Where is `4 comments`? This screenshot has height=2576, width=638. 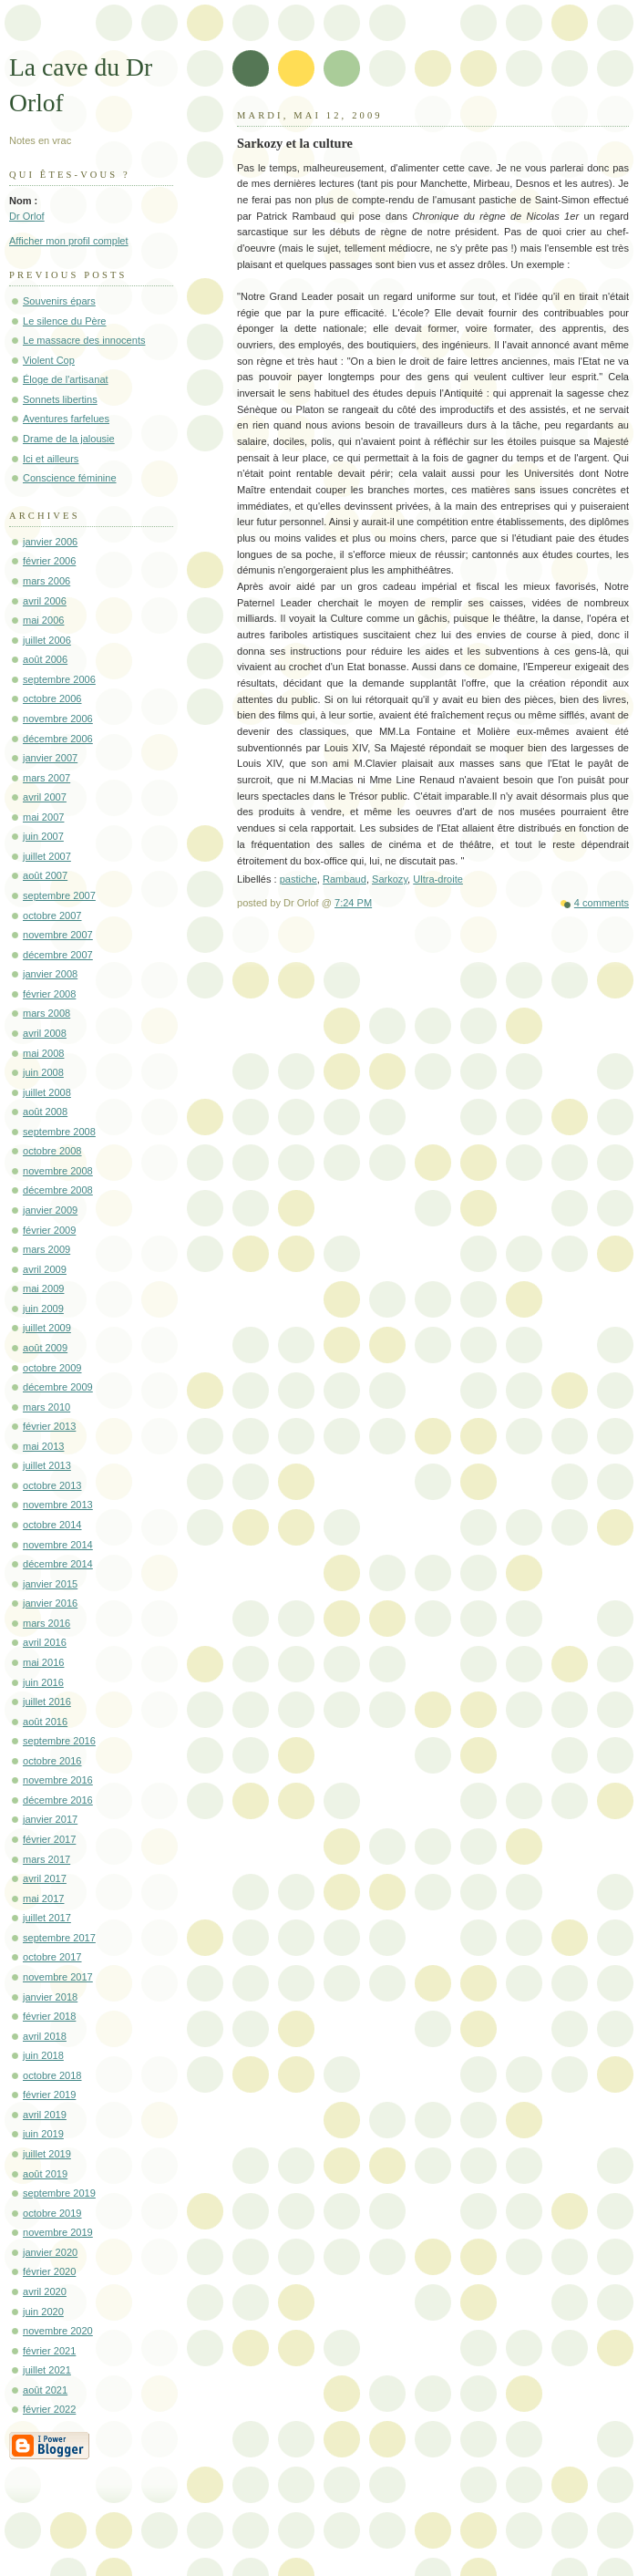
4 comments is located at coordinates (601, 902).